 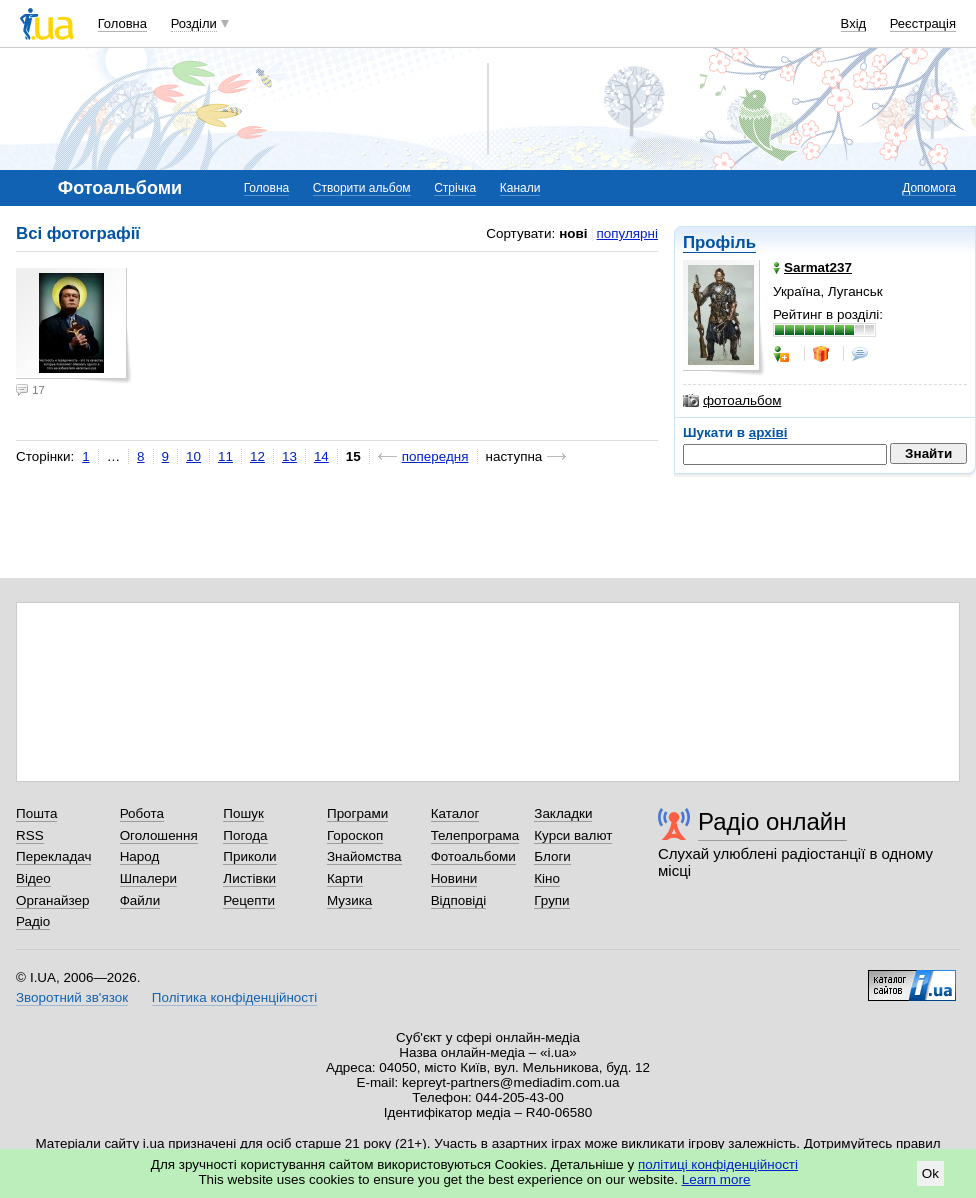 I want to click on Каталог, so click(x=455, y=813).